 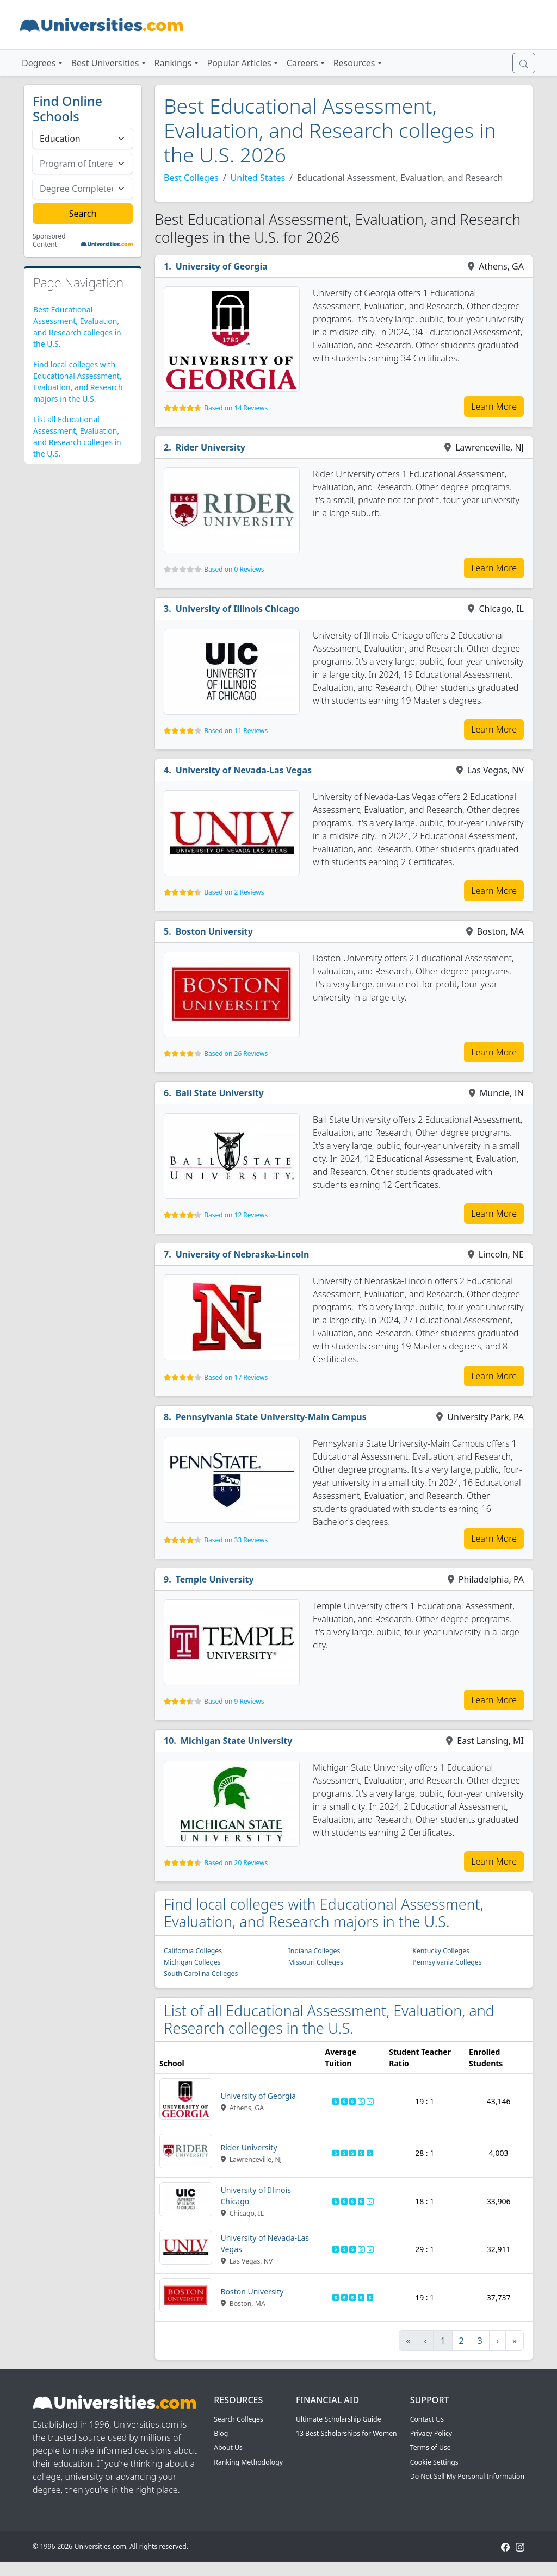 What do you see at coordinates (210, 447) in the screenshot?
I see `Rider University` at bounding box center [210, 447].